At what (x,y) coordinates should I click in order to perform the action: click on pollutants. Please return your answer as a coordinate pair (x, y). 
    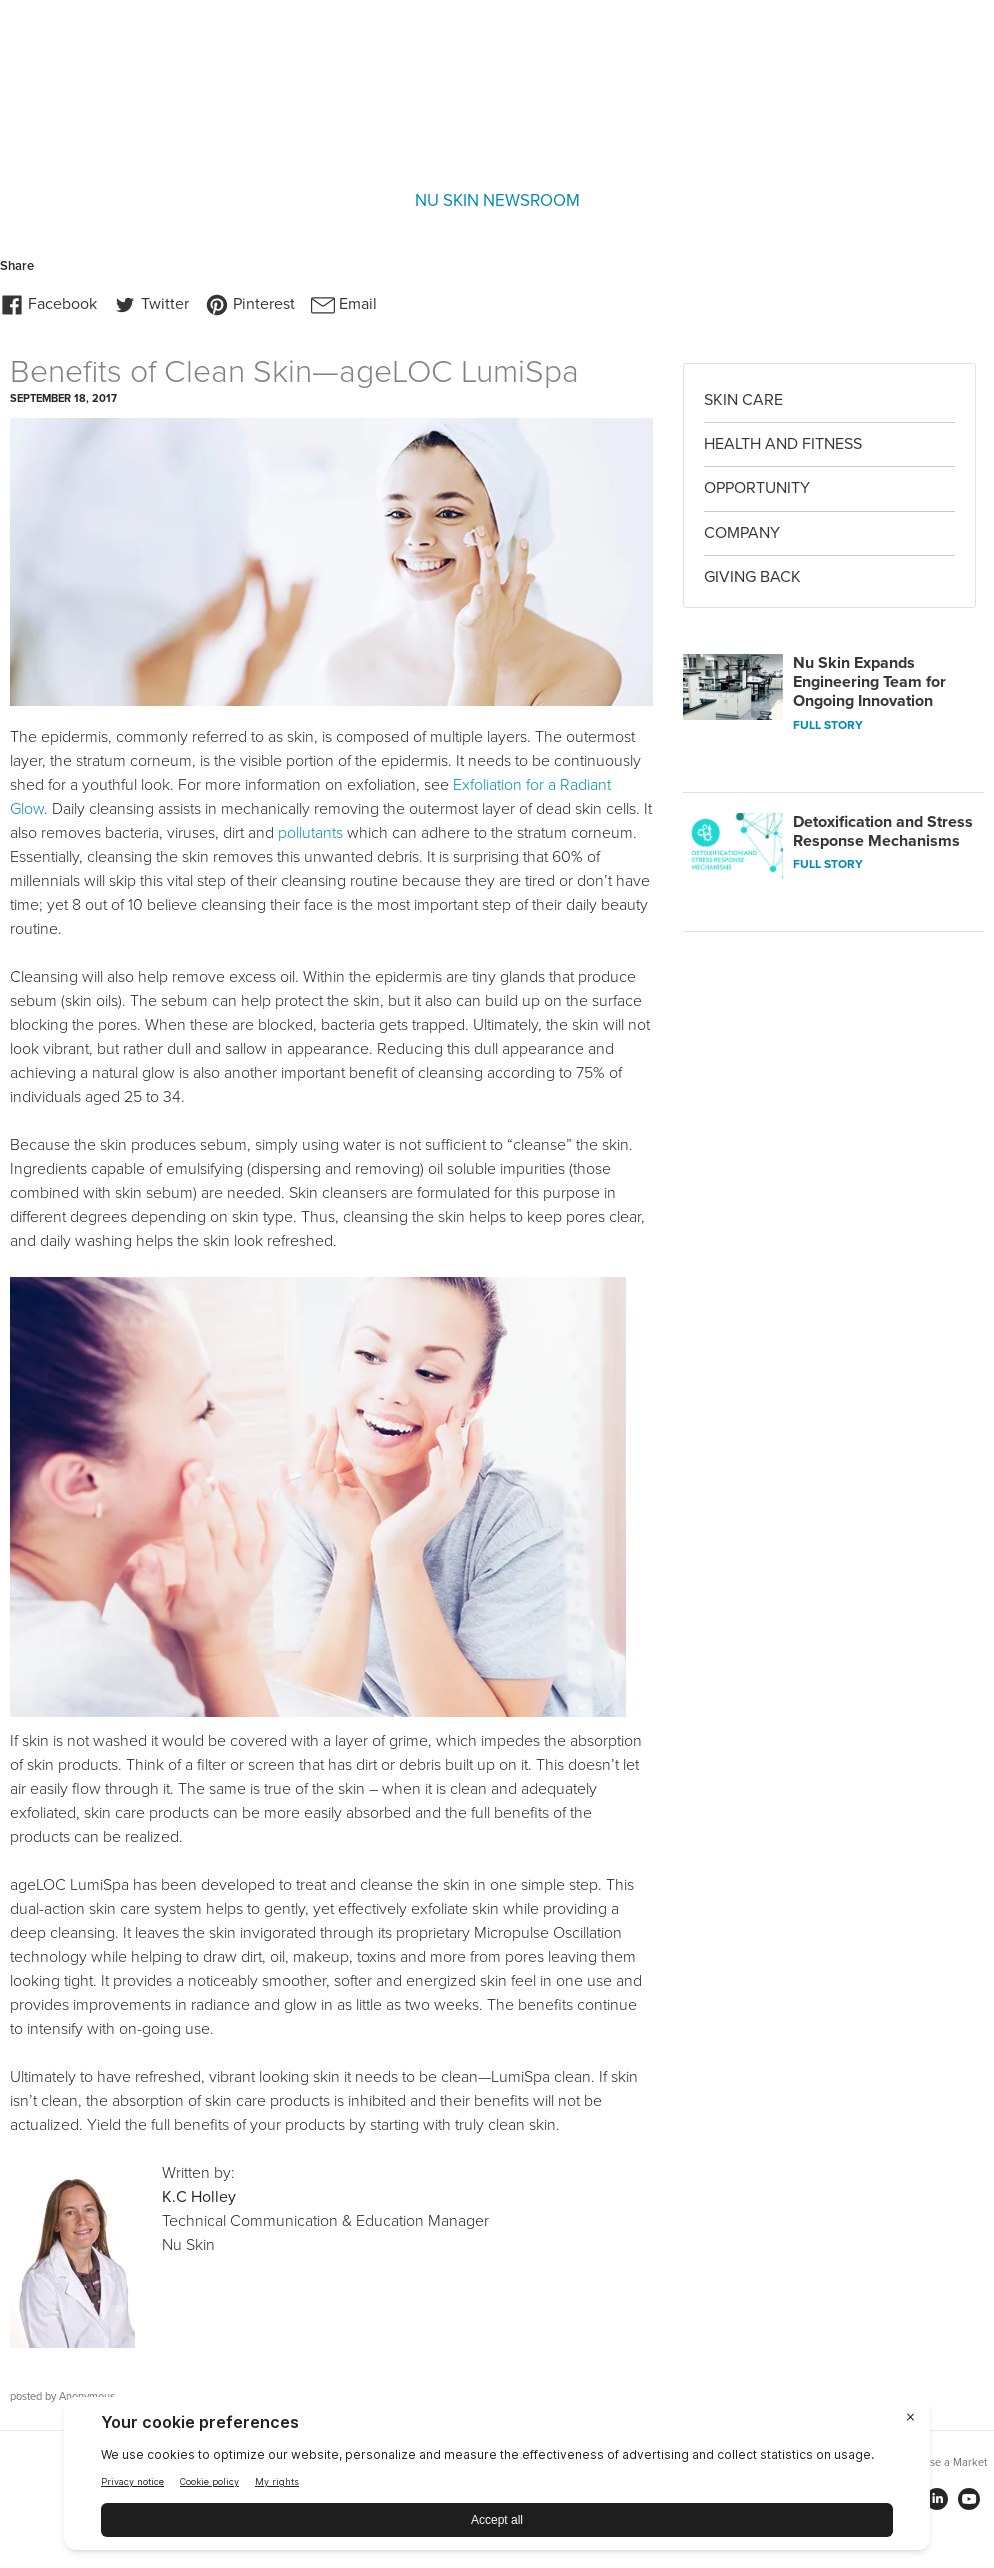
    Looking at the image, I should click on (310, 833).